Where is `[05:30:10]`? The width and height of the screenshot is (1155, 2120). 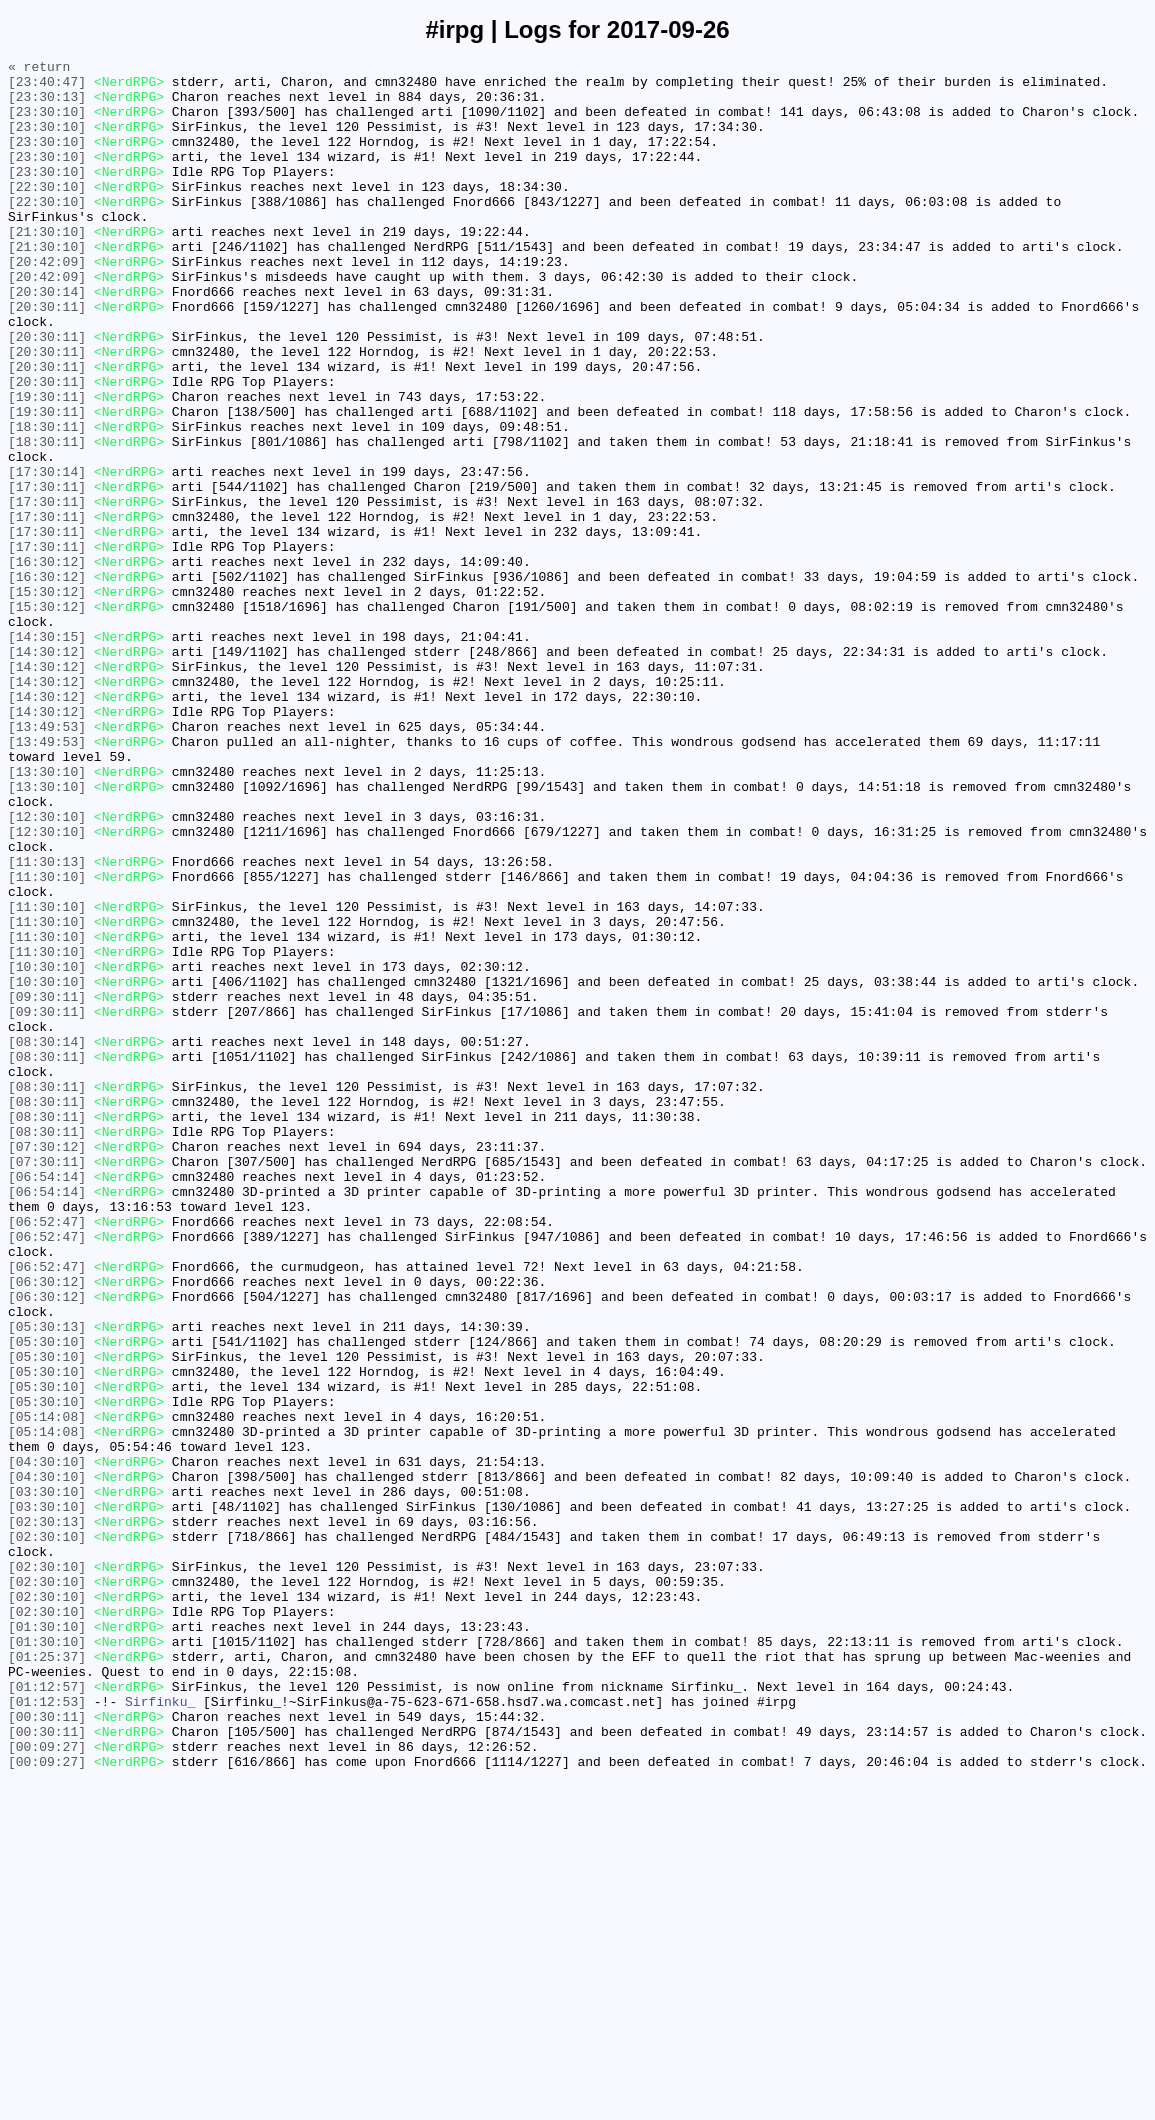 [05:30:10] is located at coordinates (47, 1599).